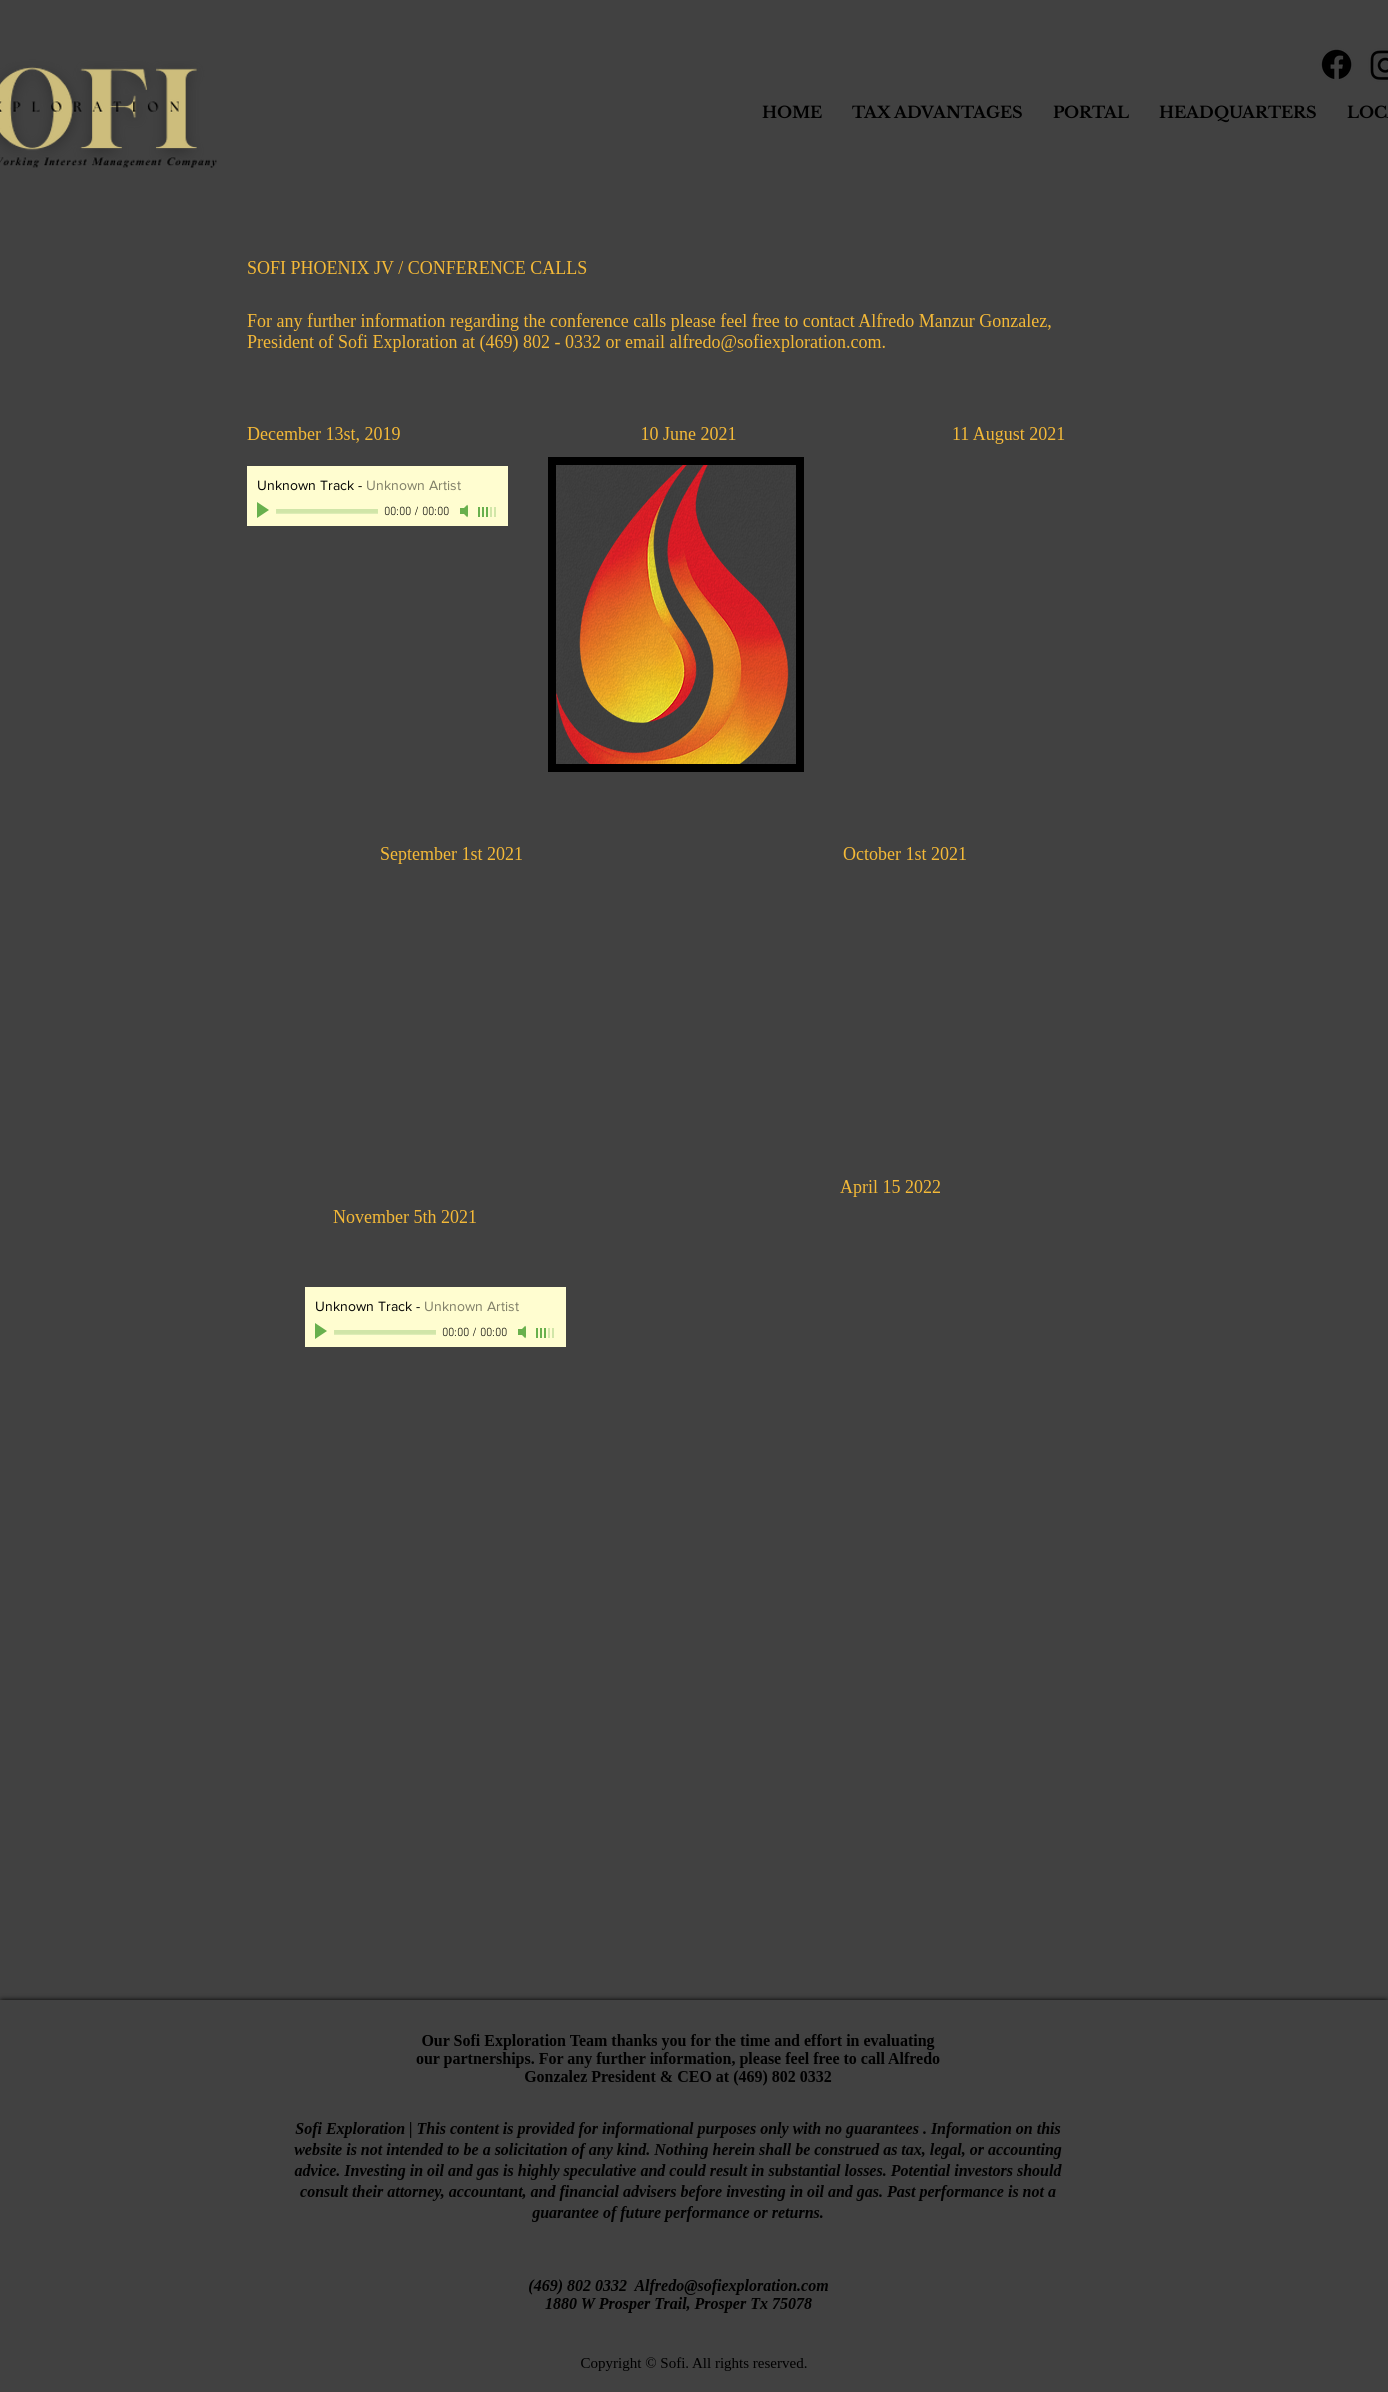  What do you see at coordinates (731, 2285) in the screenshot?
I see `Alfredo@sofiexploration.com` at bounding box center [731, 2285].